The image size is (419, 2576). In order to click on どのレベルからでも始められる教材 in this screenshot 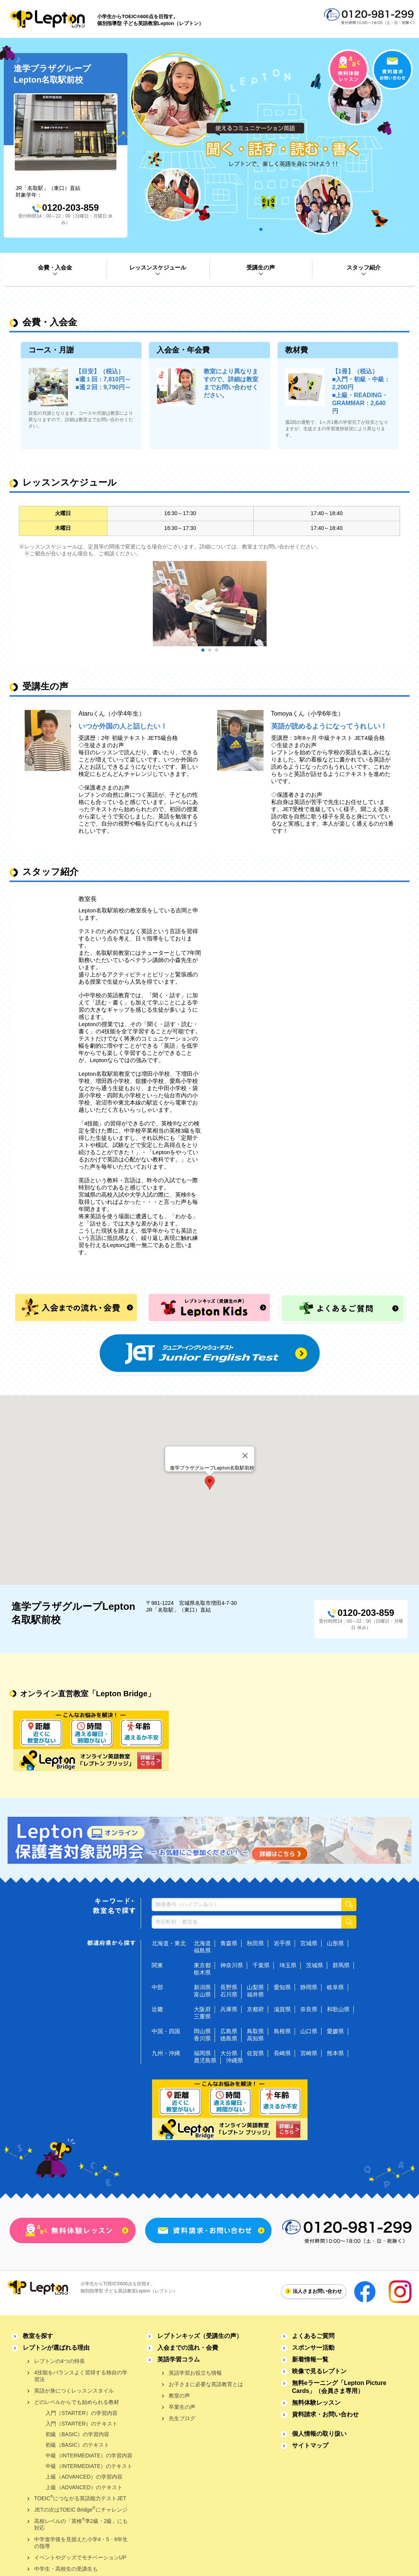, I will do `click(76, 2402)`.